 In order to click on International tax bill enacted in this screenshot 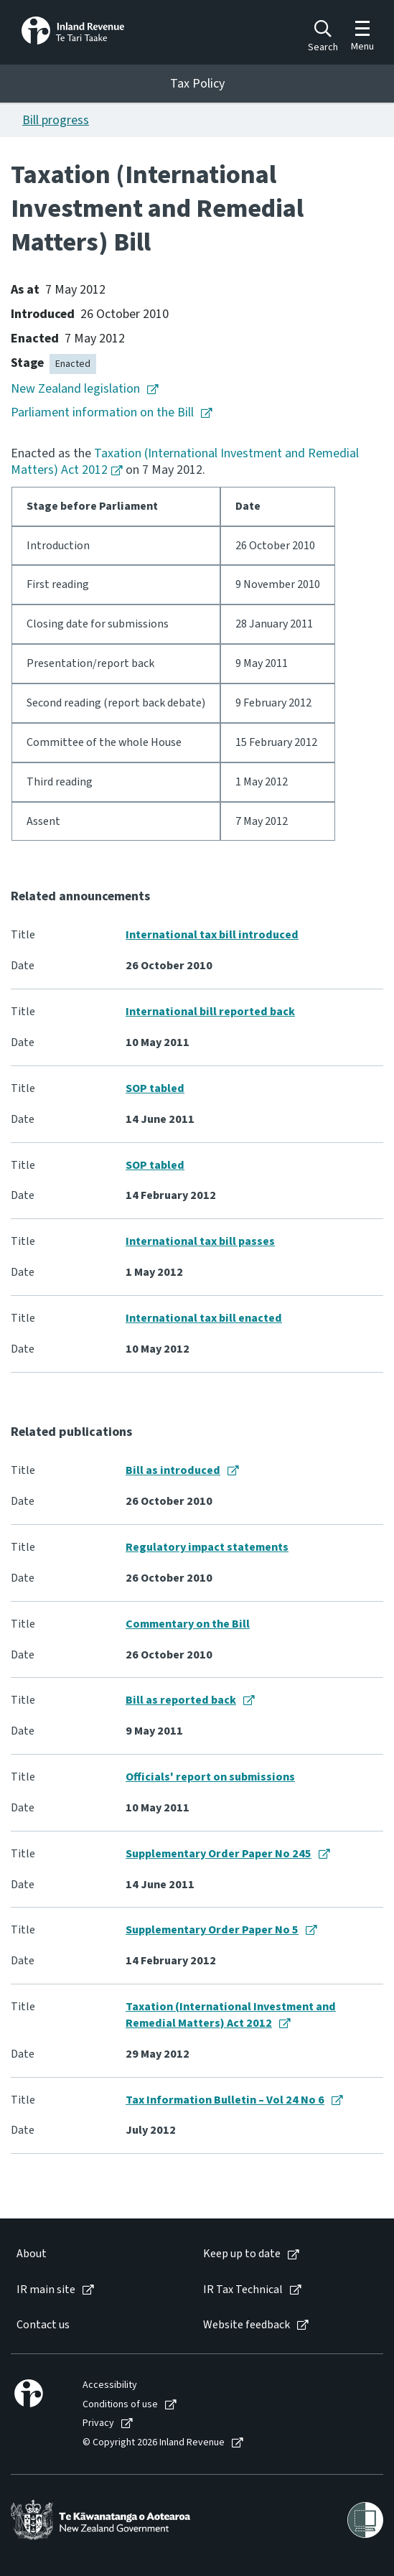, I will do `click(204, 1318)`.